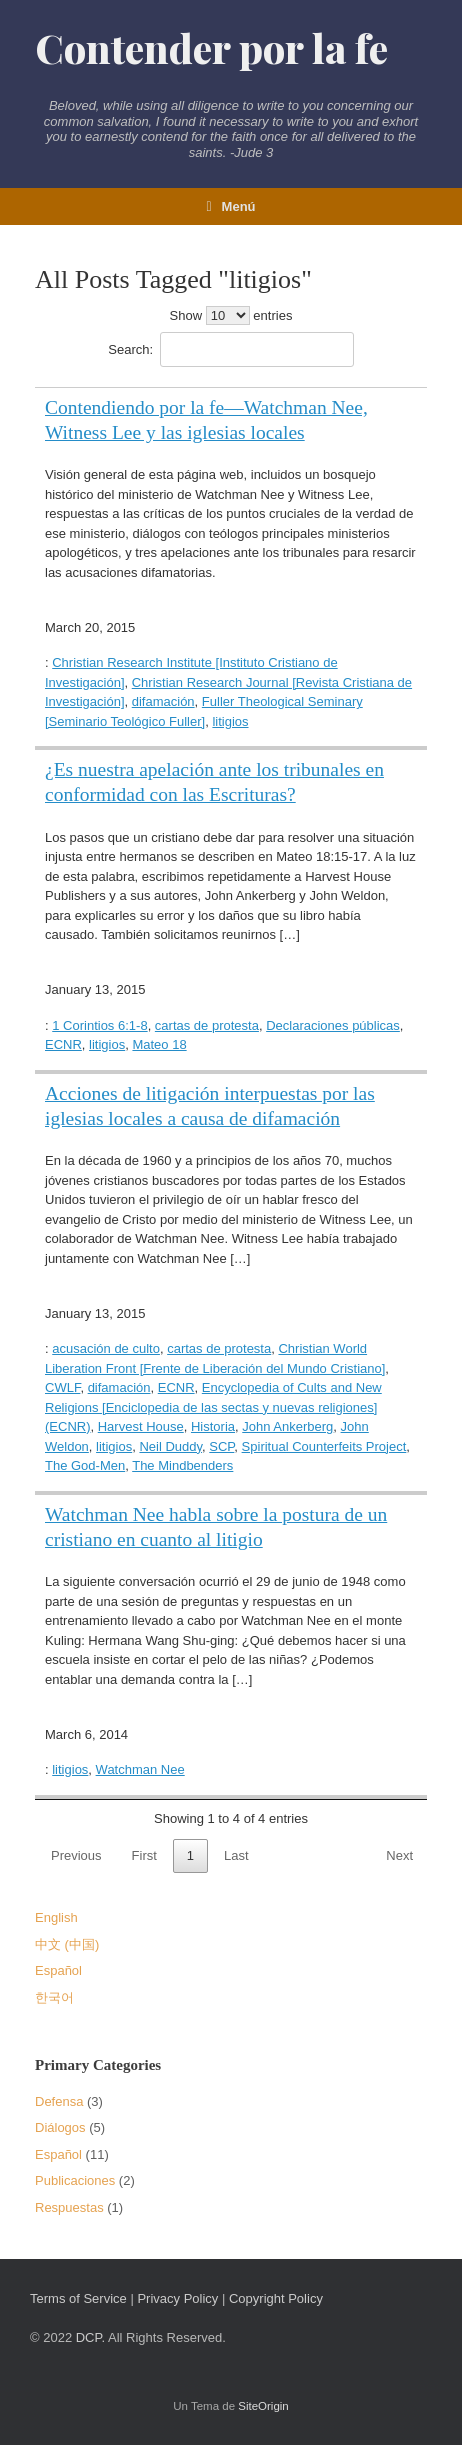 The height and width of the screenshot is (2445, 462). I want to click on difamación, so click(163, 701).